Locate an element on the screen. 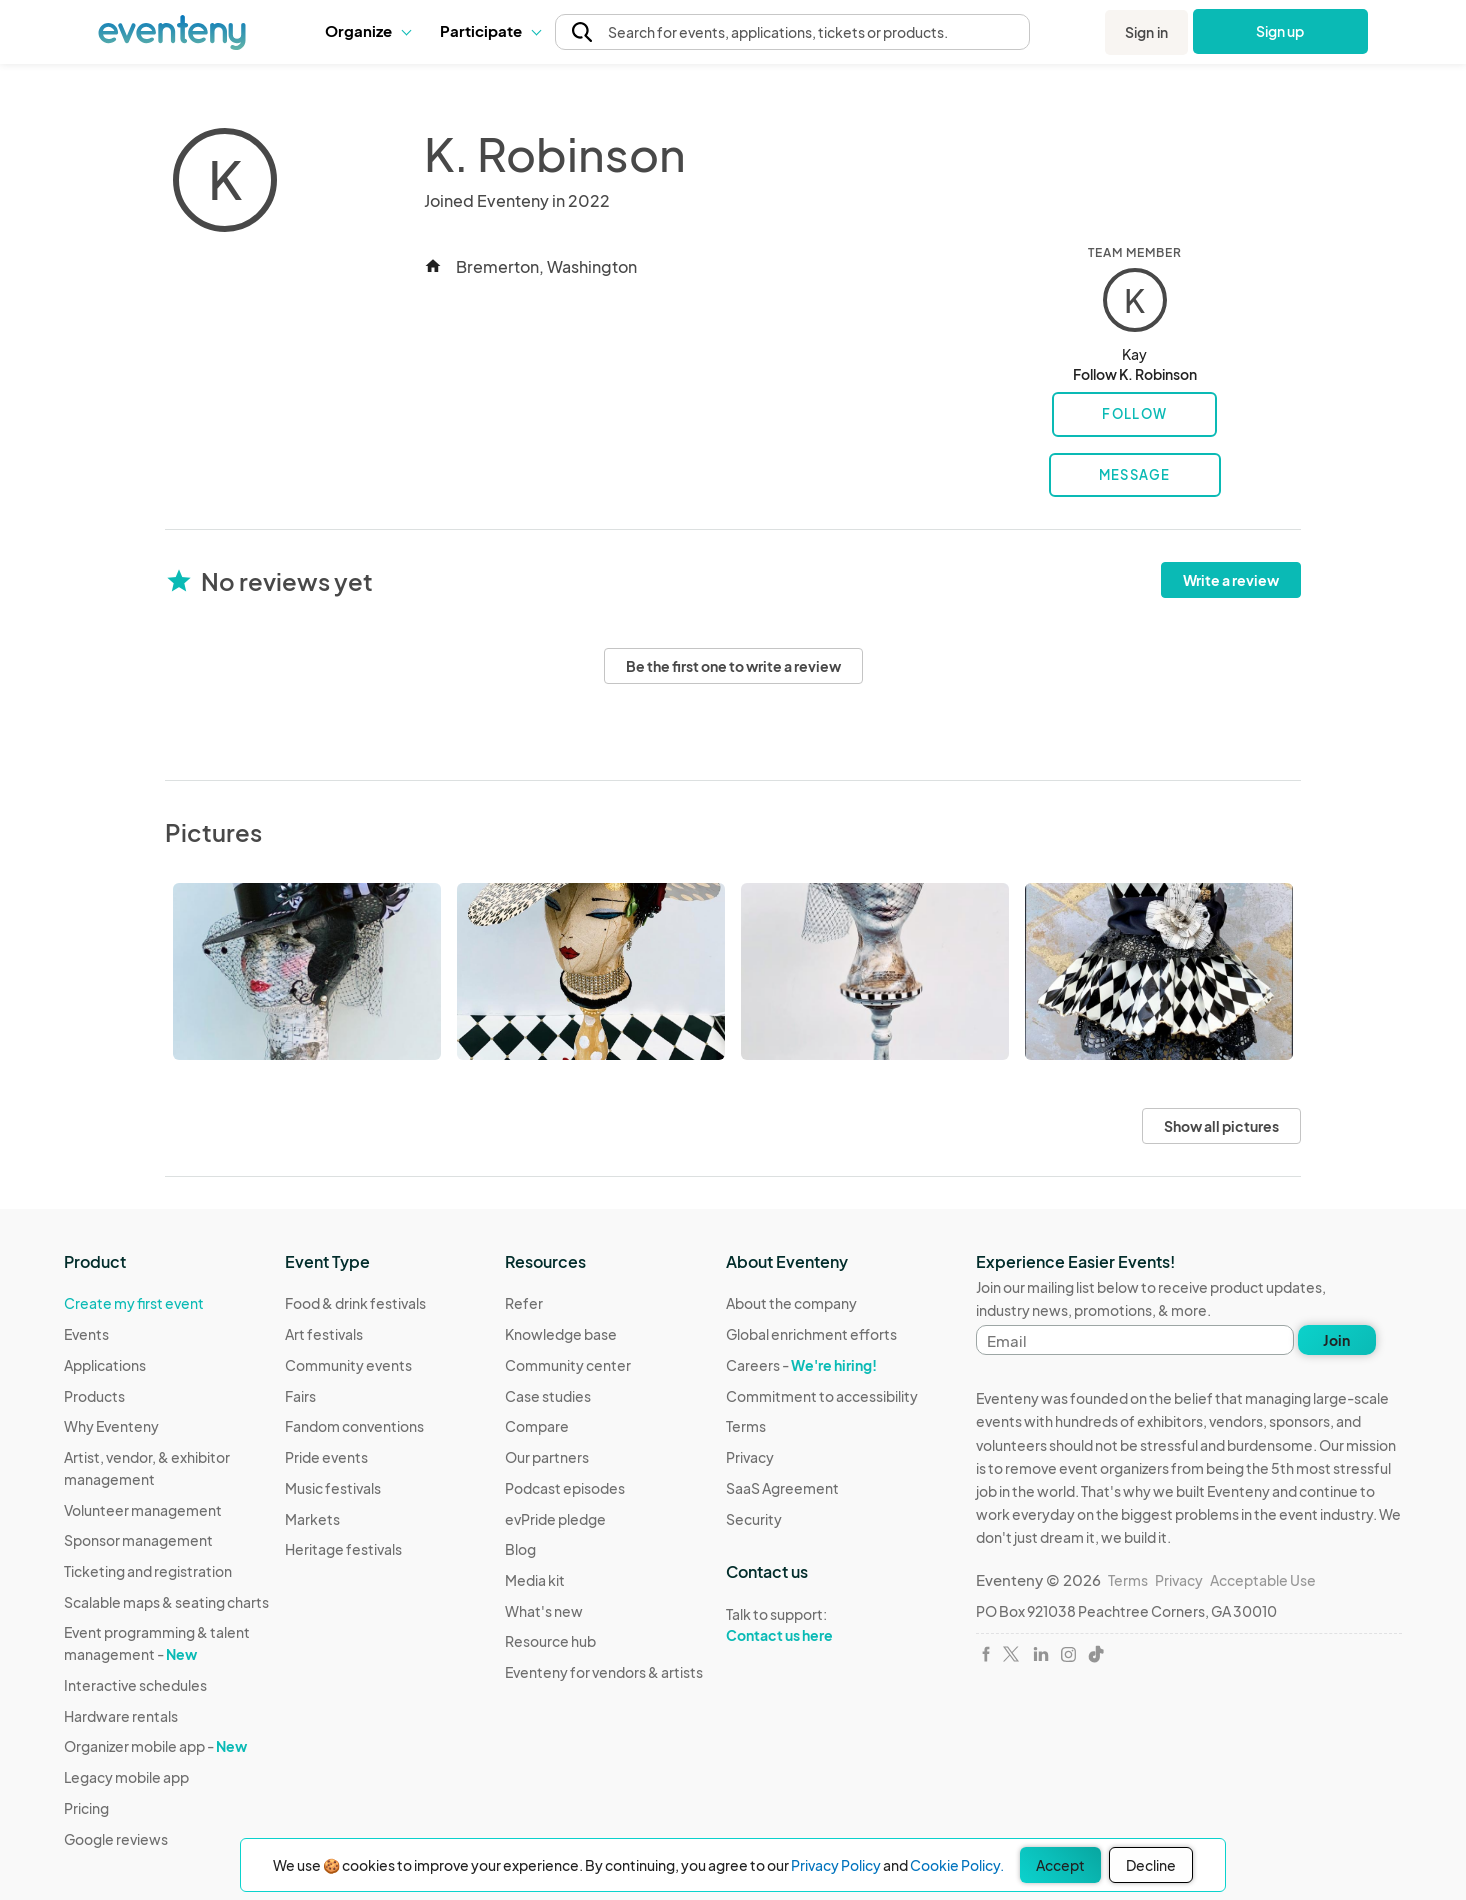 Image resolution: width=1466 pixels, height=1900 pixels. Case studies is located at coordinates (548, 1396).